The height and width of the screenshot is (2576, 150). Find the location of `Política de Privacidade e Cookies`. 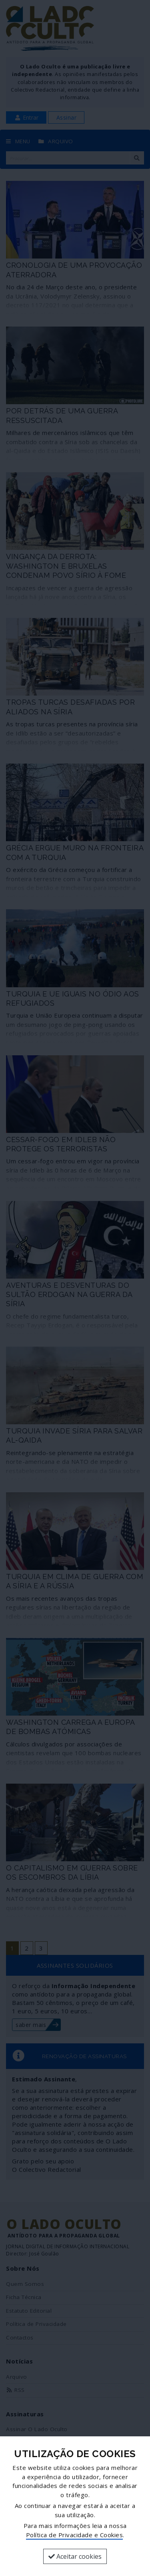

Política de Privacidade e Cookies is located at coordinates (74, 2535).